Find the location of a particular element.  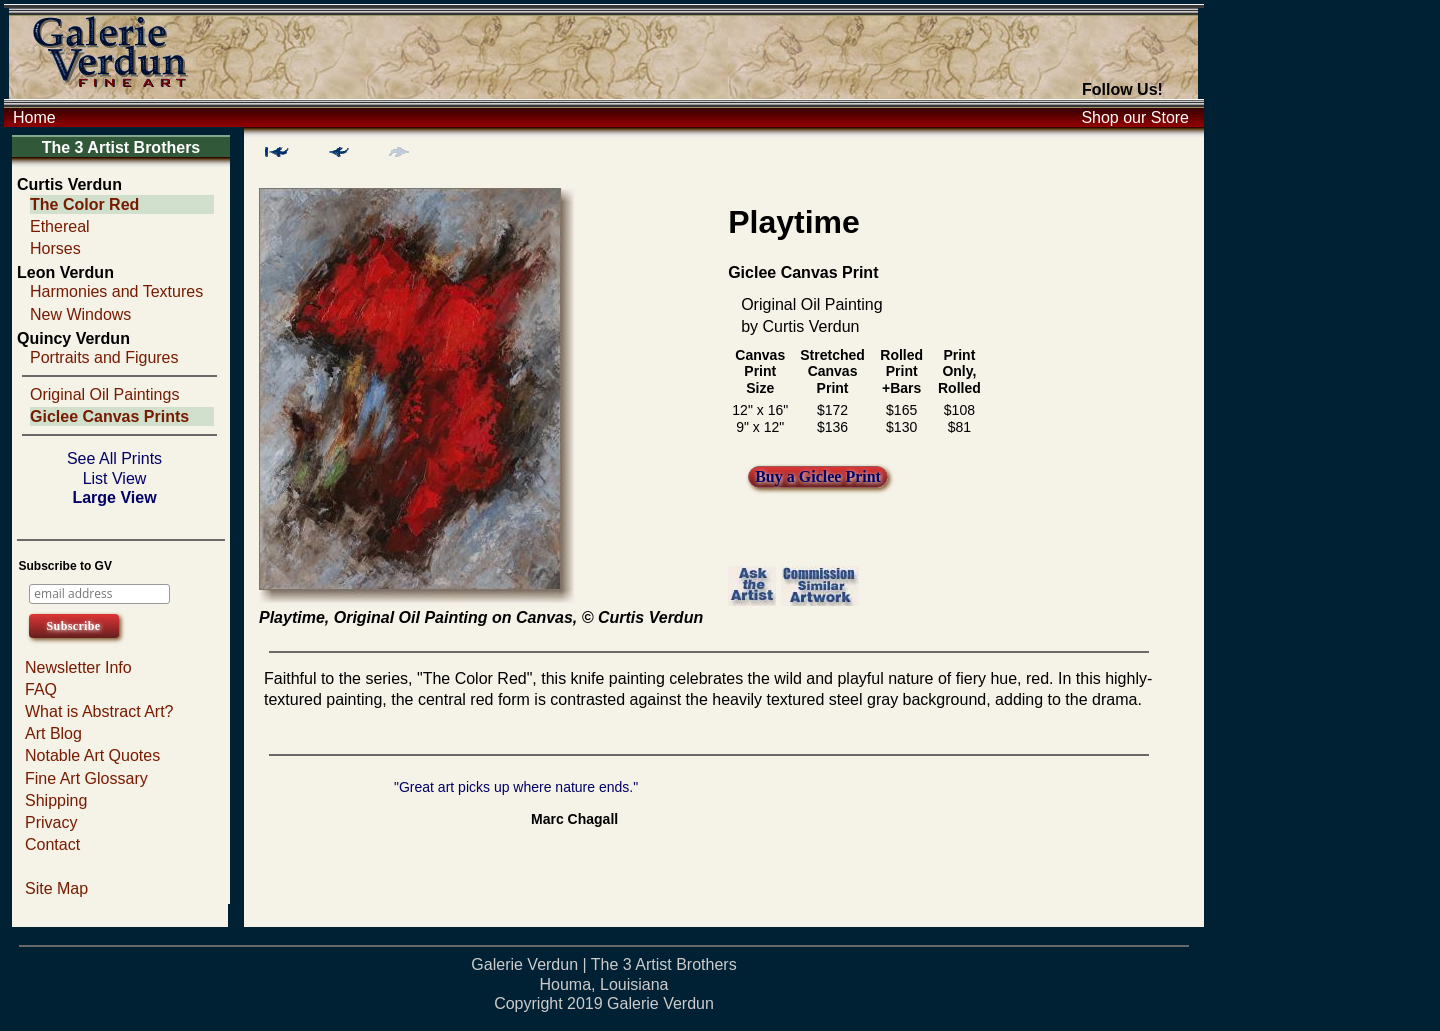

Leon Verdun is located at coordinates (65, 272).